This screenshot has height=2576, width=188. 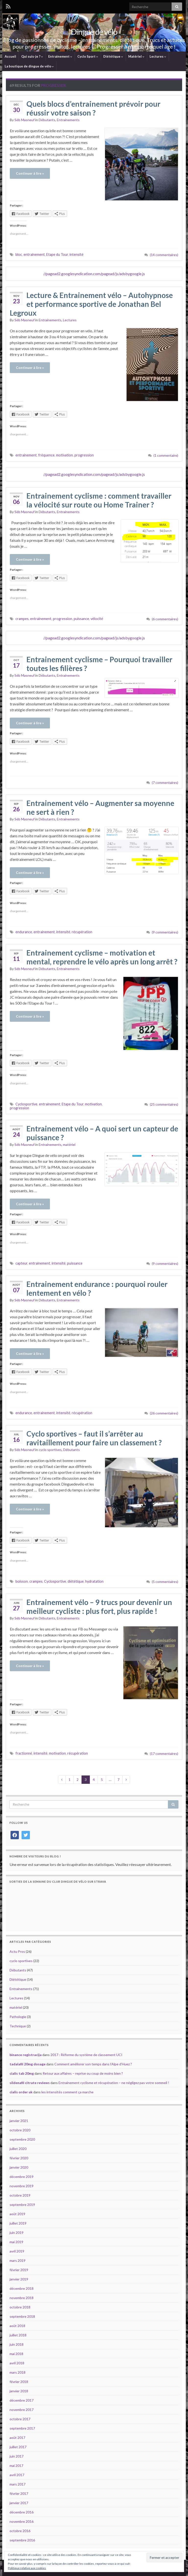 What do you see at coordinates (64, 455) in the screenshot?
I see `motivation` at bounding box center [64, 455].